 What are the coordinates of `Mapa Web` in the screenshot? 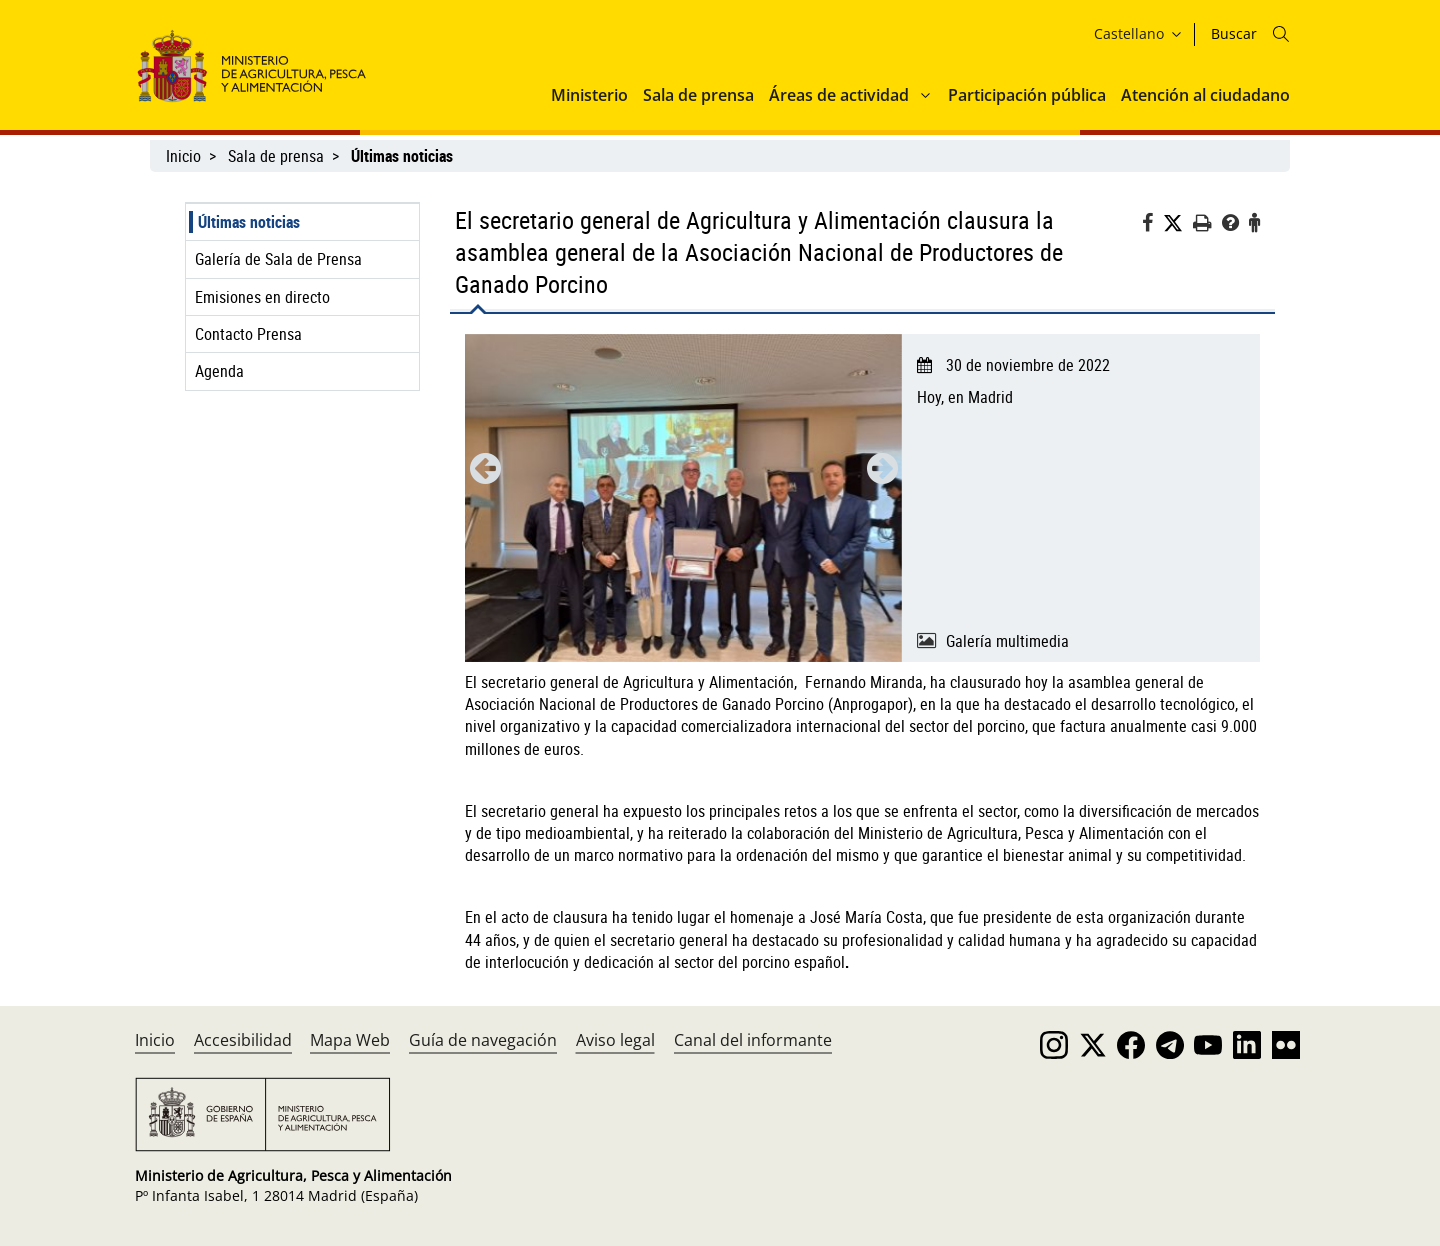 It's located at (350, 1040).